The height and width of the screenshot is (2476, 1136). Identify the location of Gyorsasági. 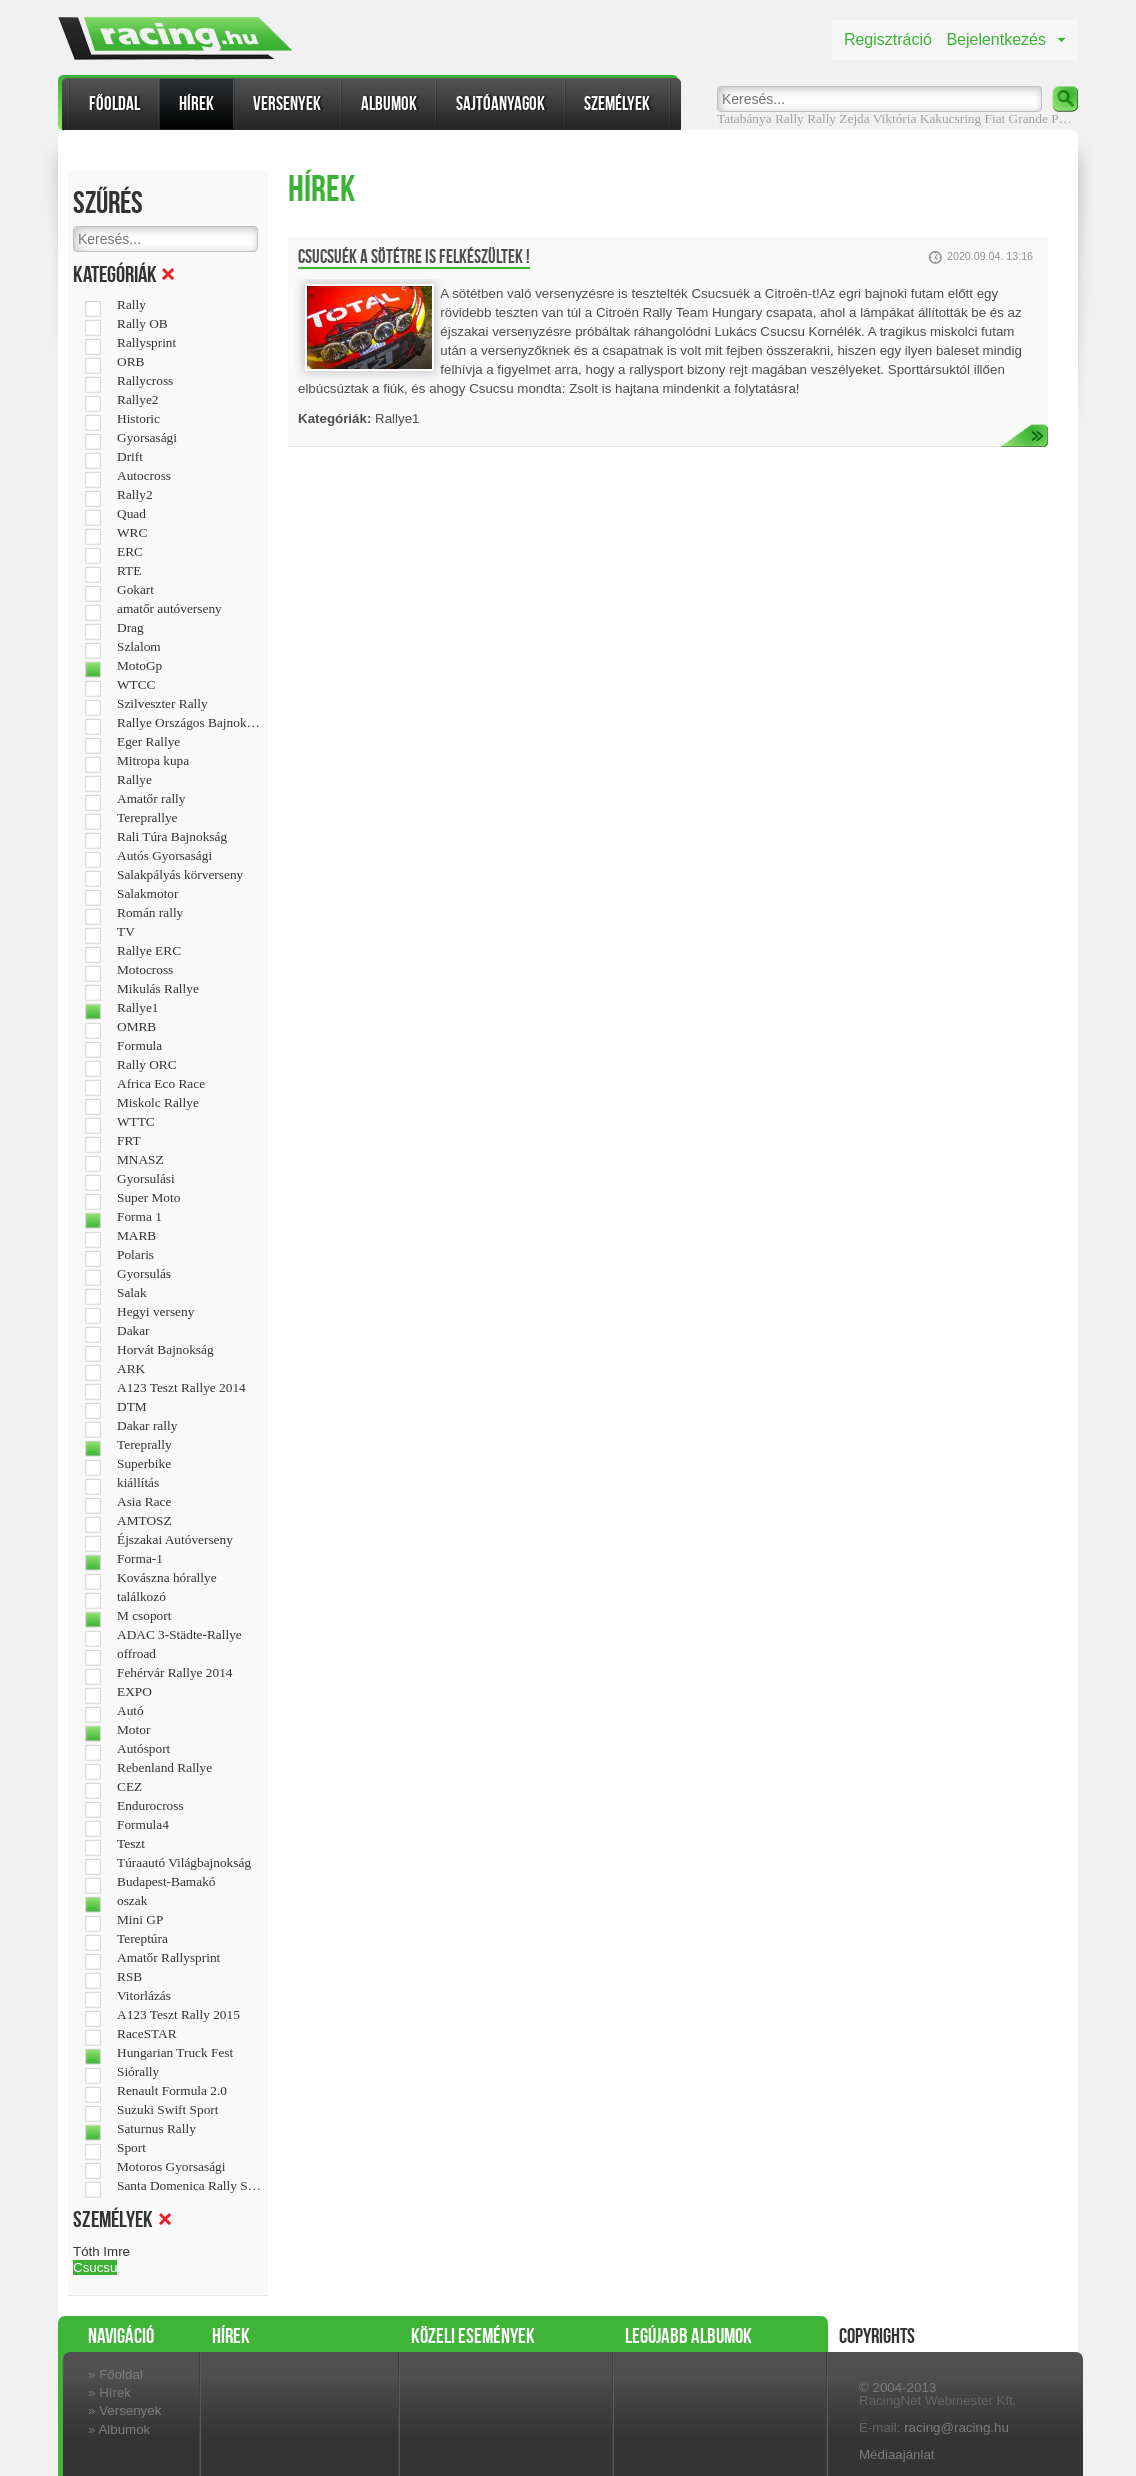
(147, 438).